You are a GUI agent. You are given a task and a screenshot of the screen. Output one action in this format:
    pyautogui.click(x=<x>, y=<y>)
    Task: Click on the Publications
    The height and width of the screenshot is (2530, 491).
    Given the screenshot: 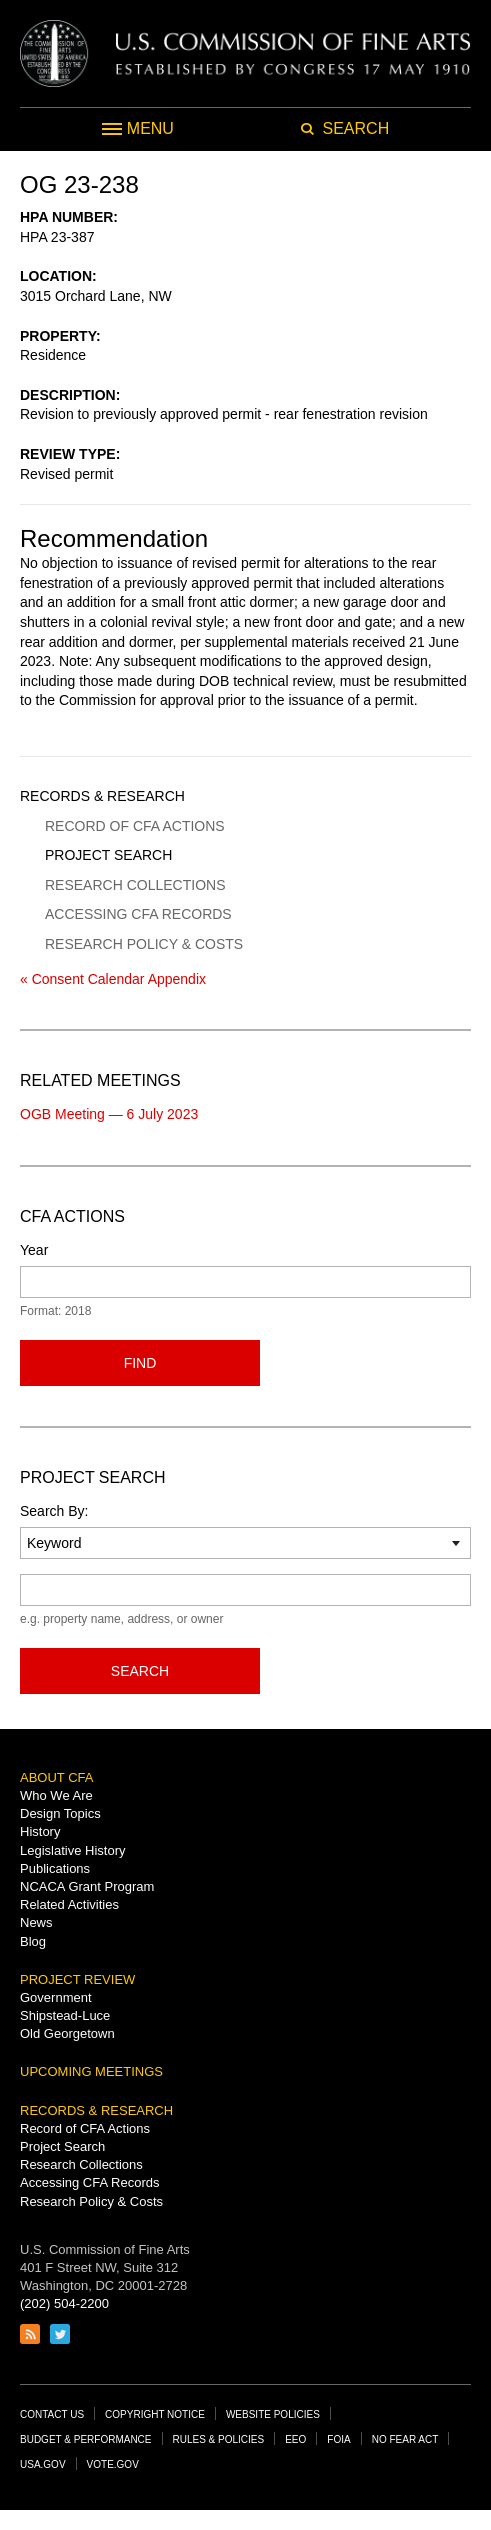 What is the action you would take?
    pyautogui.click(x=55, y=1868)
    